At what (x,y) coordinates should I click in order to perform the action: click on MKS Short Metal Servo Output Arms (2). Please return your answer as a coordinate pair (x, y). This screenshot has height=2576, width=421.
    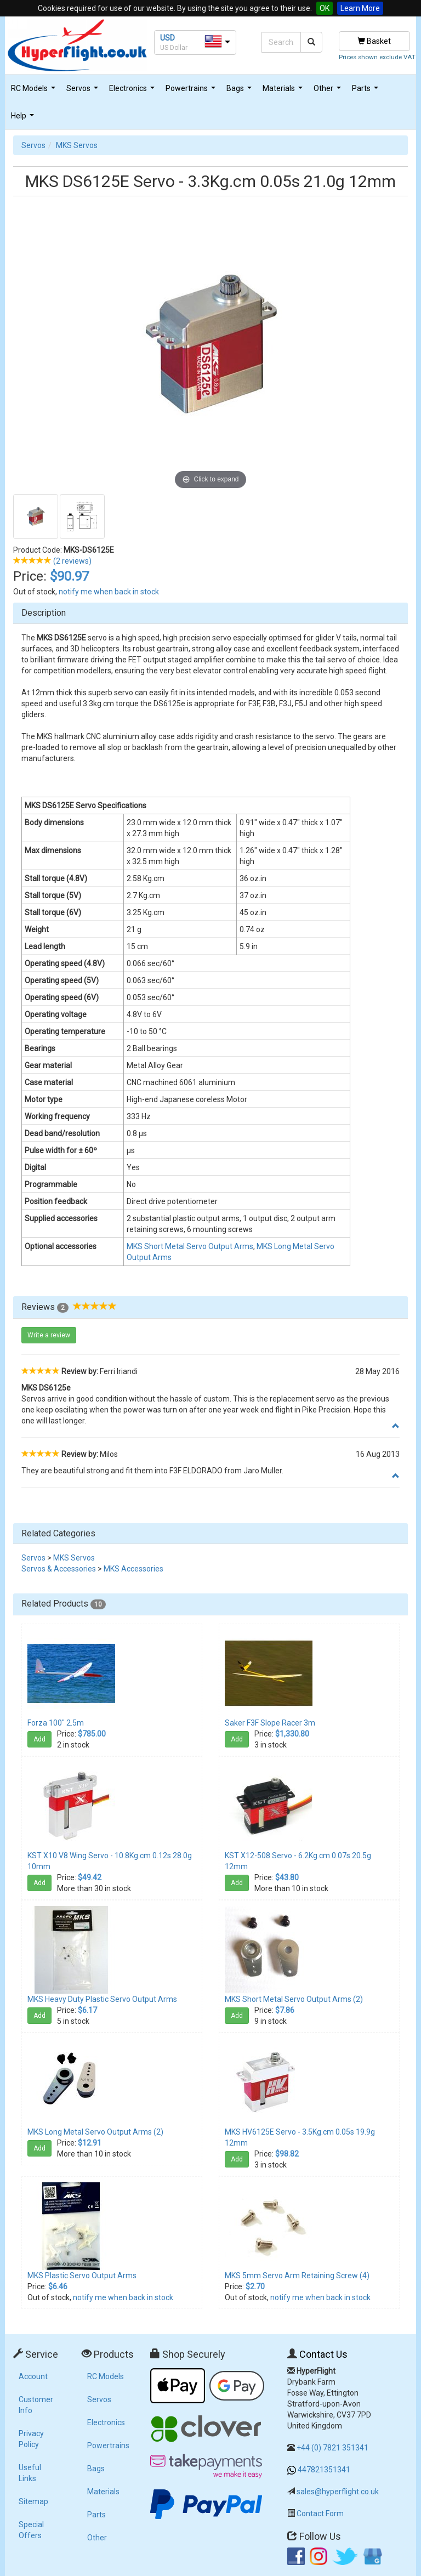
    Looking at the image, I should click on (294, 1999).